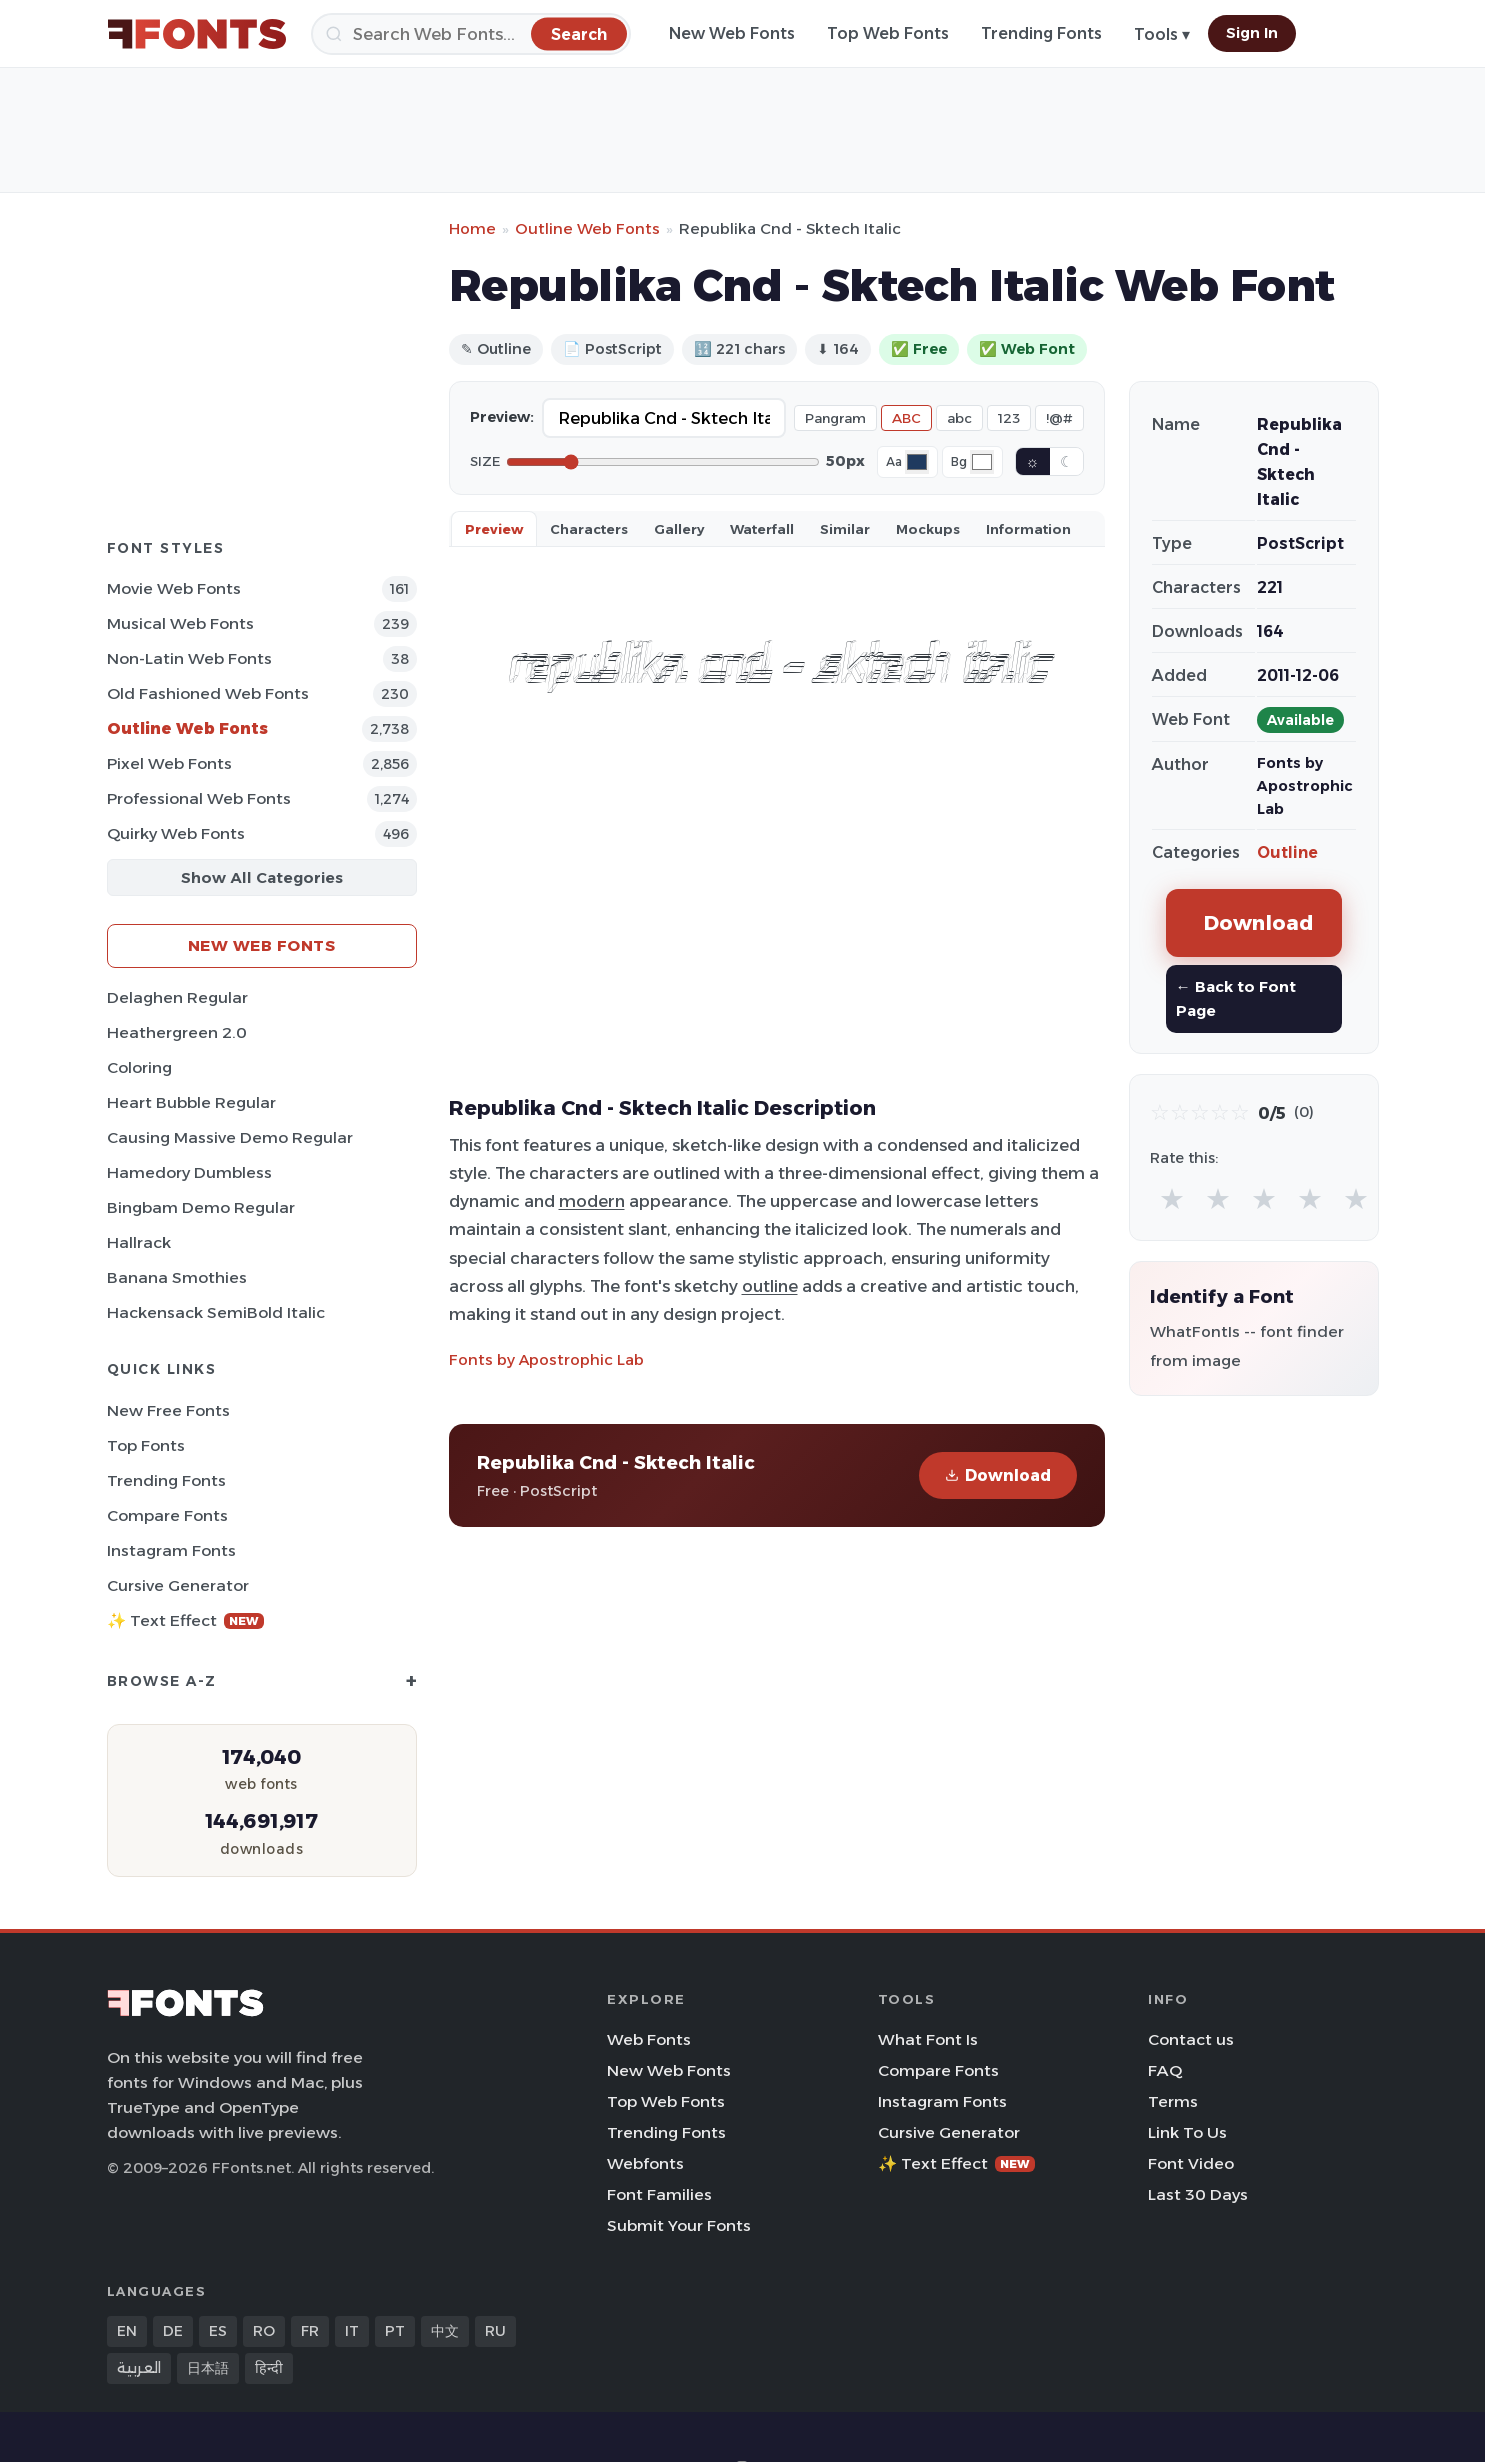 Image resolution: width=1485 pixels, height=2462 pixels. Describe the element at coordinates (167, 1515) in the screenshot. I see `Compare Fonts` at that location.